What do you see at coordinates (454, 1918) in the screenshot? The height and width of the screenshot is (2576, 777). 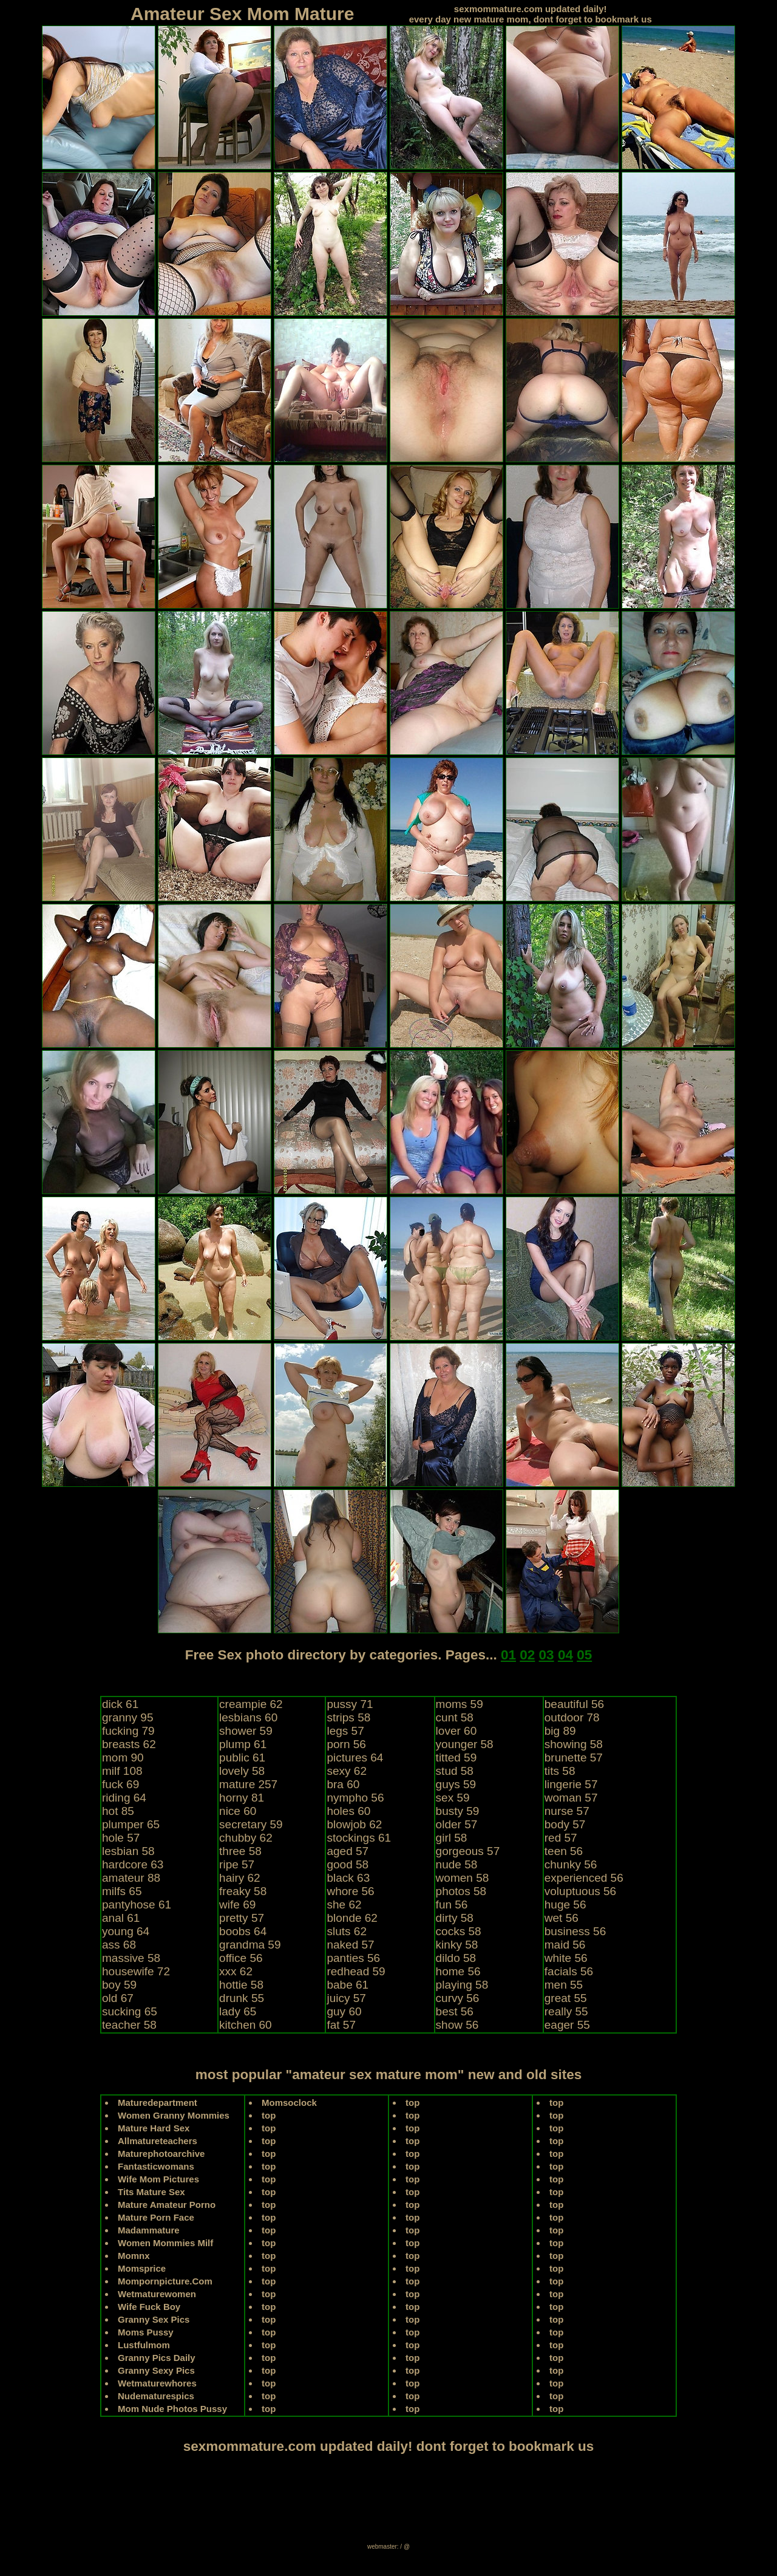 I see `dirty 58` at bounding box center [454, 1918].